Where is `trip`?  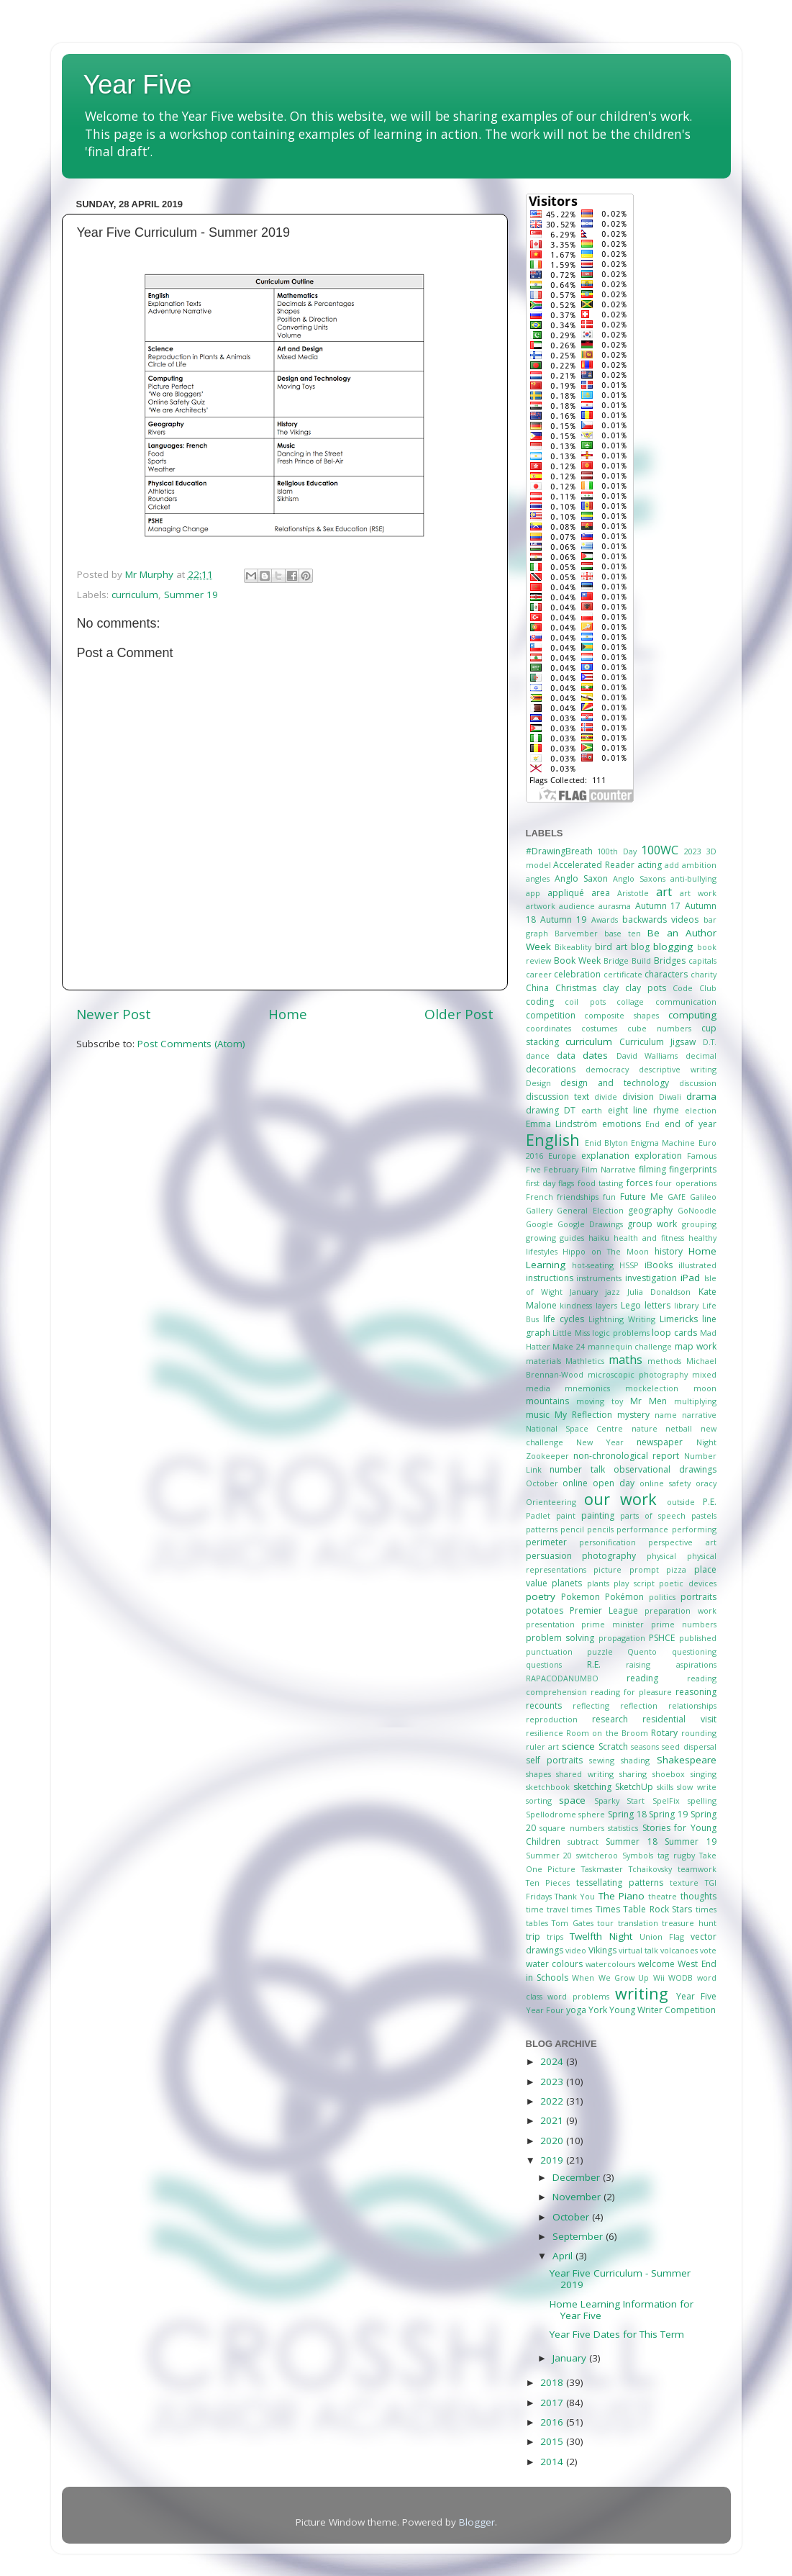 trip is located at coordinates (533, 1936).